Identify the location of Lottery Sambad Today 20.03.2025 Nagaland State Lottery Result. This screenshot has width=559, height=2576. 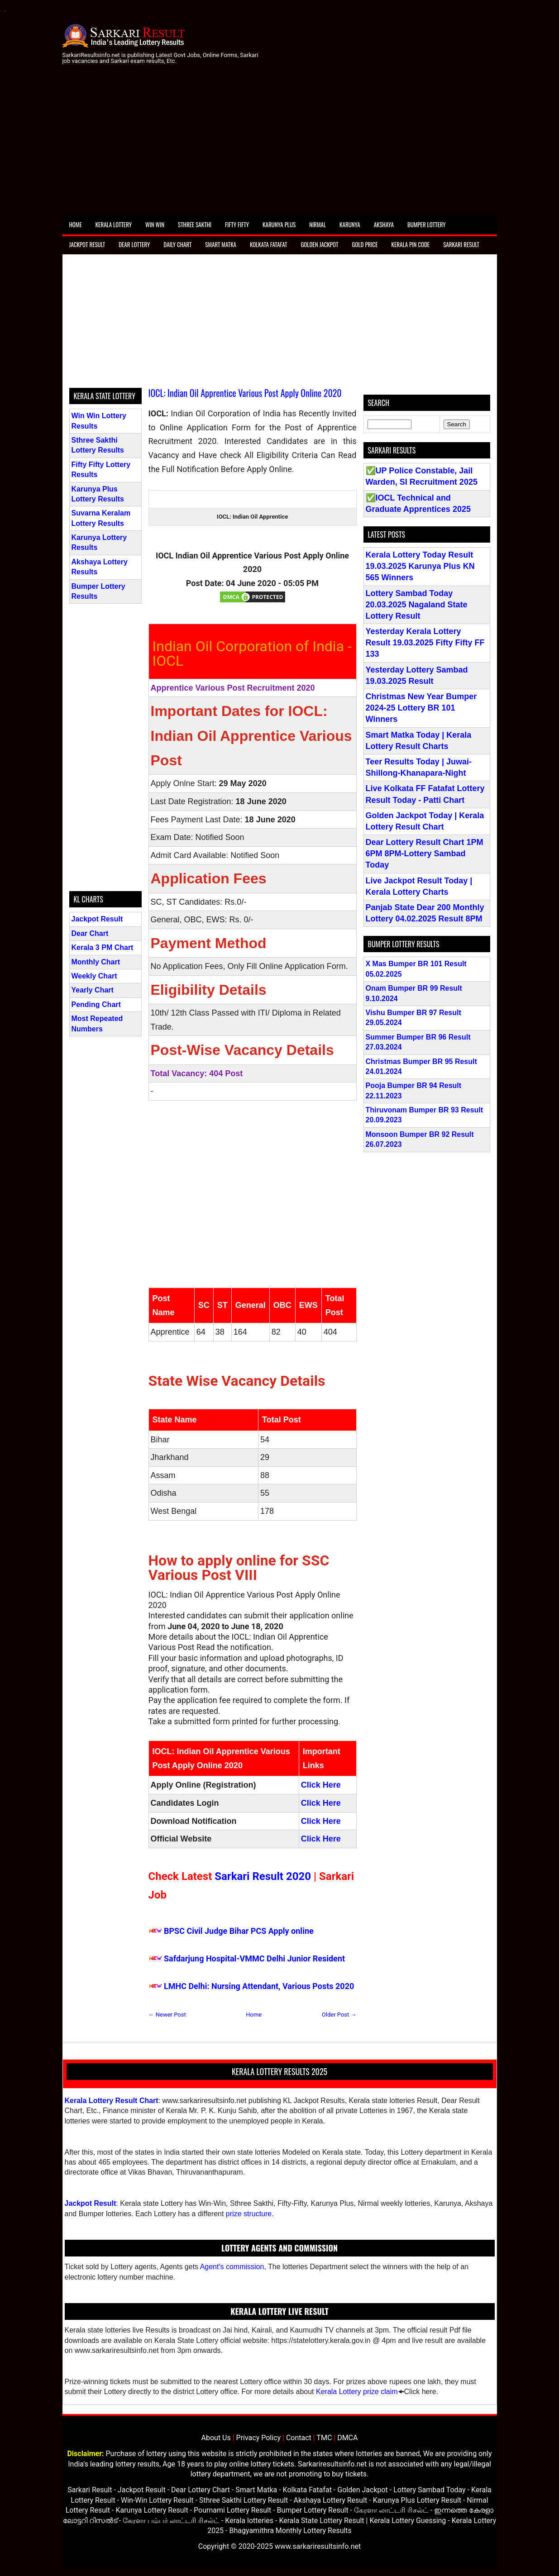
(417, 604).